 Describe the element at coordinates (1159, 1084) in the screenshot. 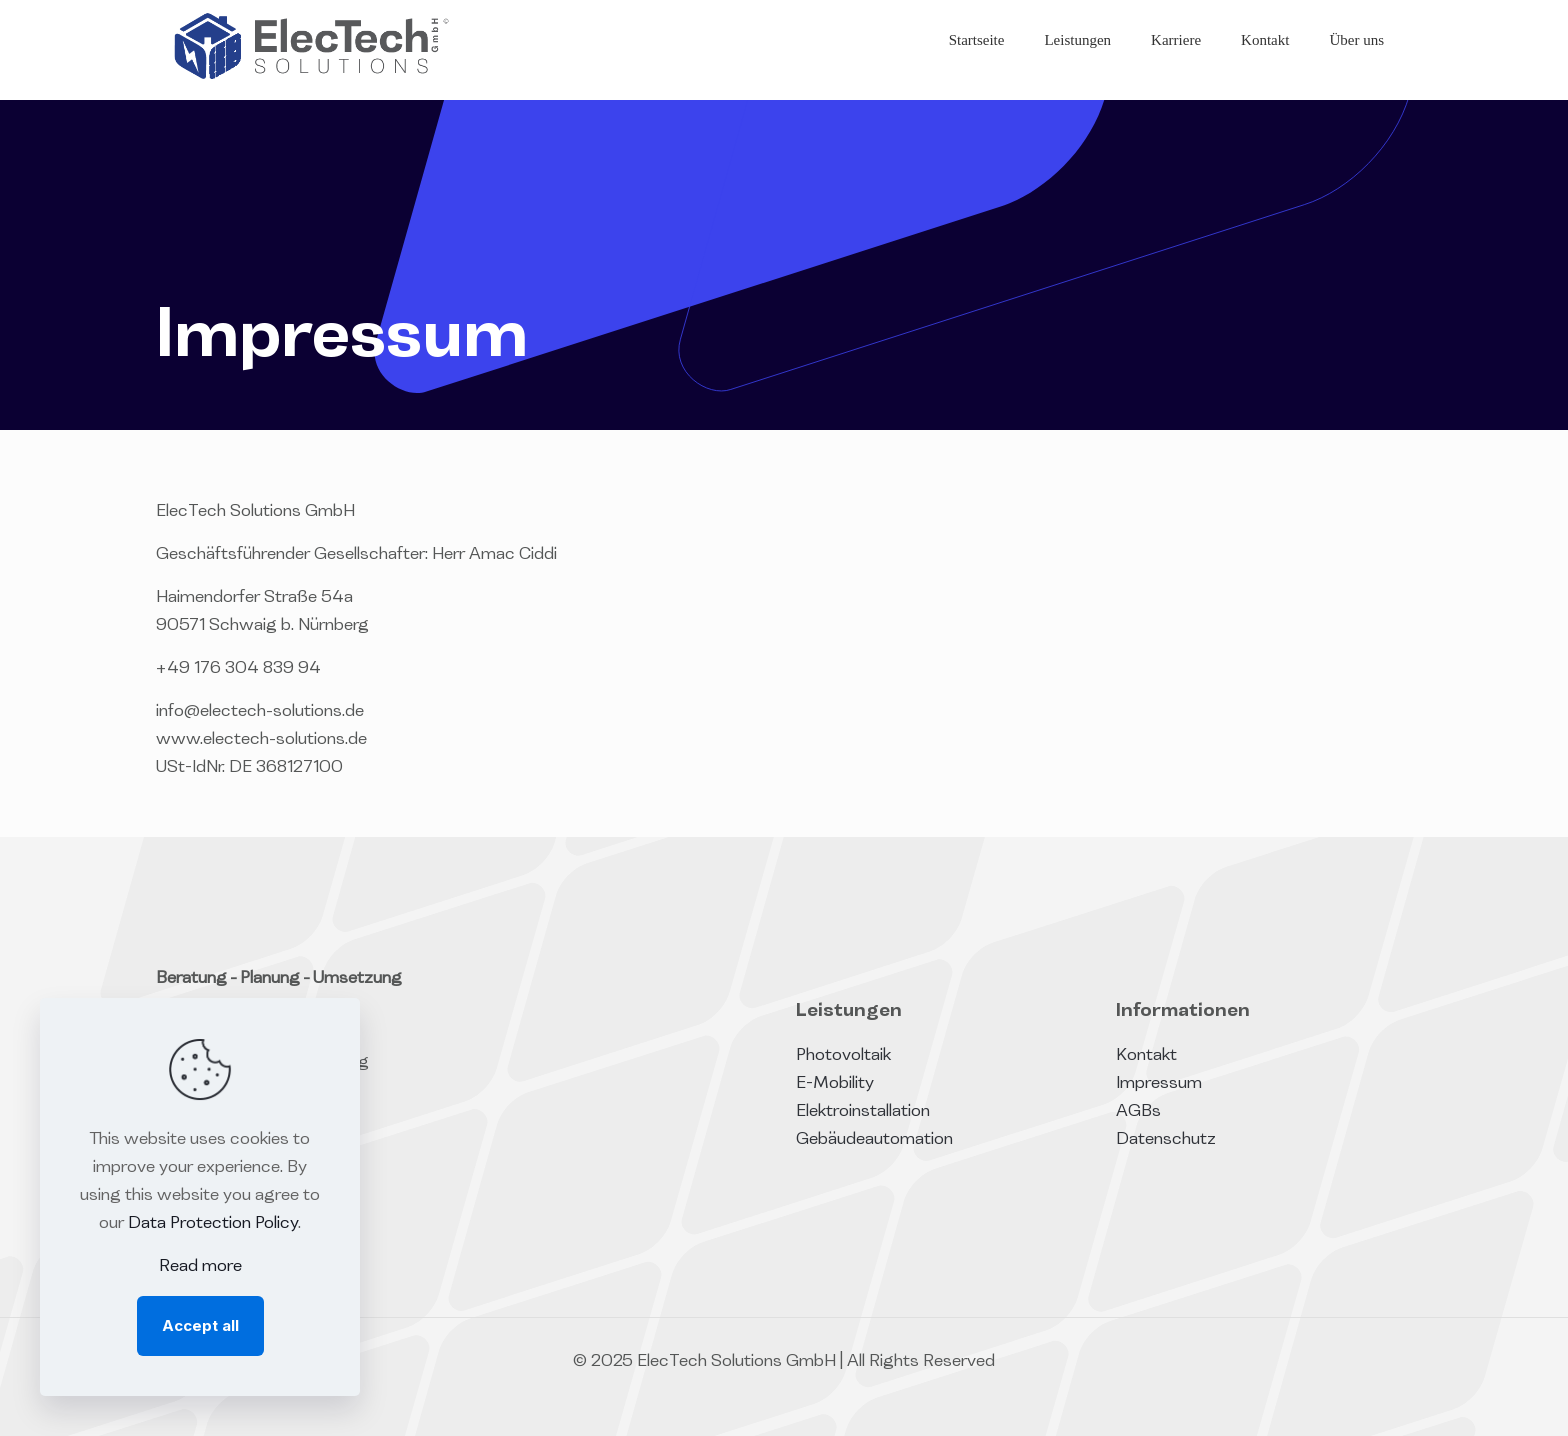

I see `Impressum` at that location.